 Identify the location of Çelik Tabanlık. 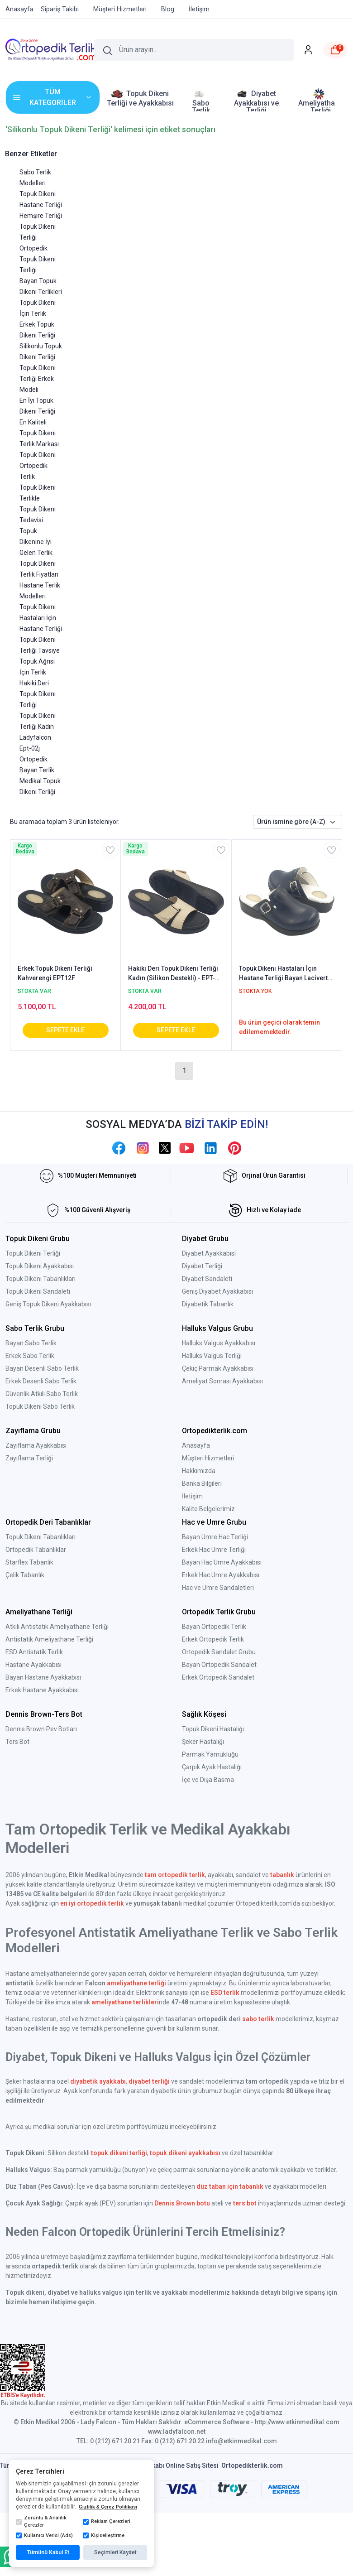
(24, 1575).